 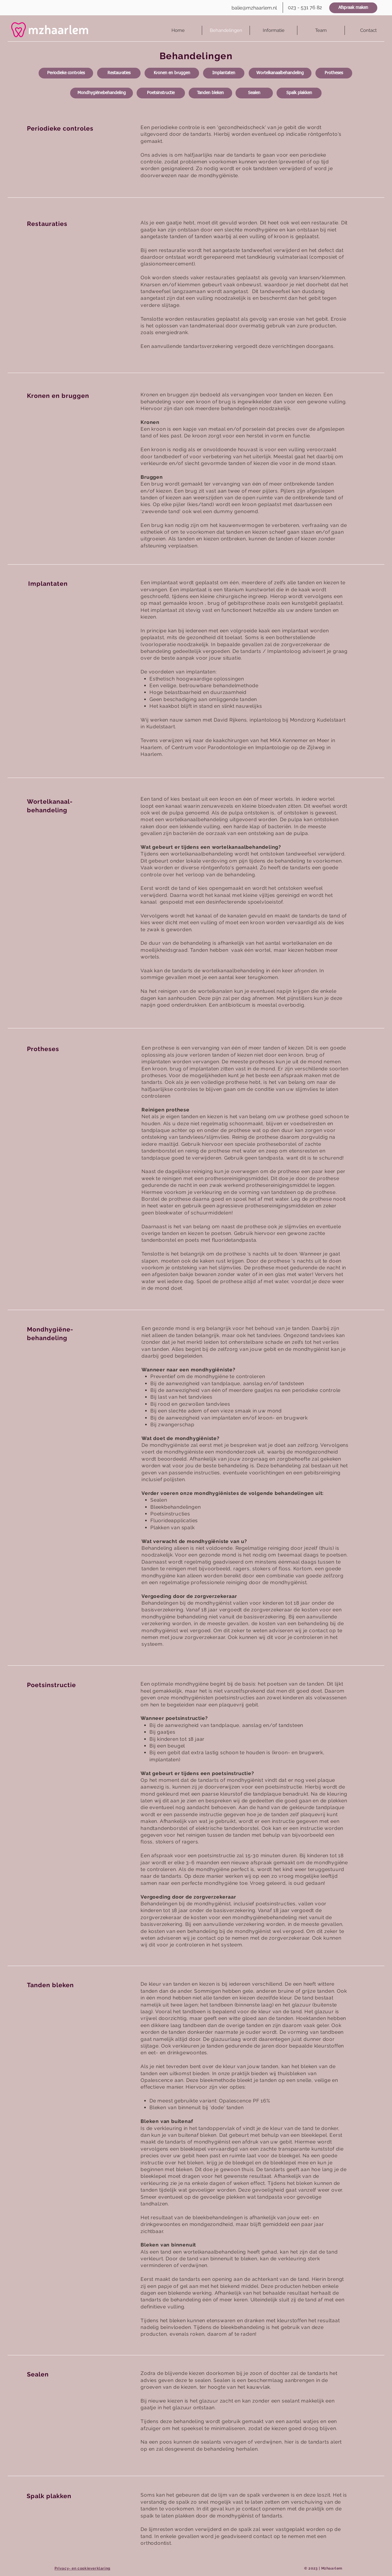 What do you see at coordinates (101, 93) in the screenshot?
I see `[Mondhygiënebehandeling]` at bounding box center [101, 93].